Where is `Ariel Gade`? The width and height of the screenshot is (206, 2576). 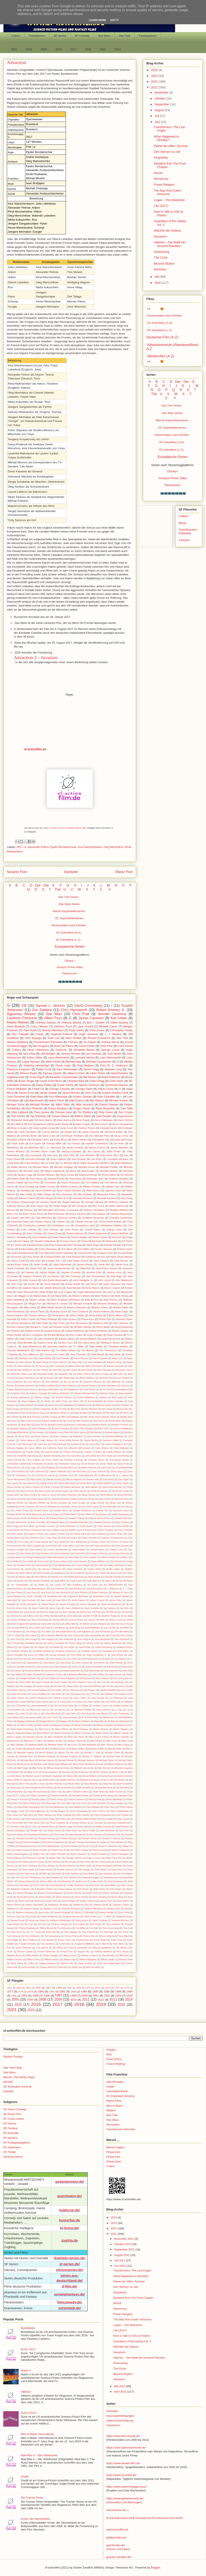 Ariel Gade is located at coordinates (117, 1397).